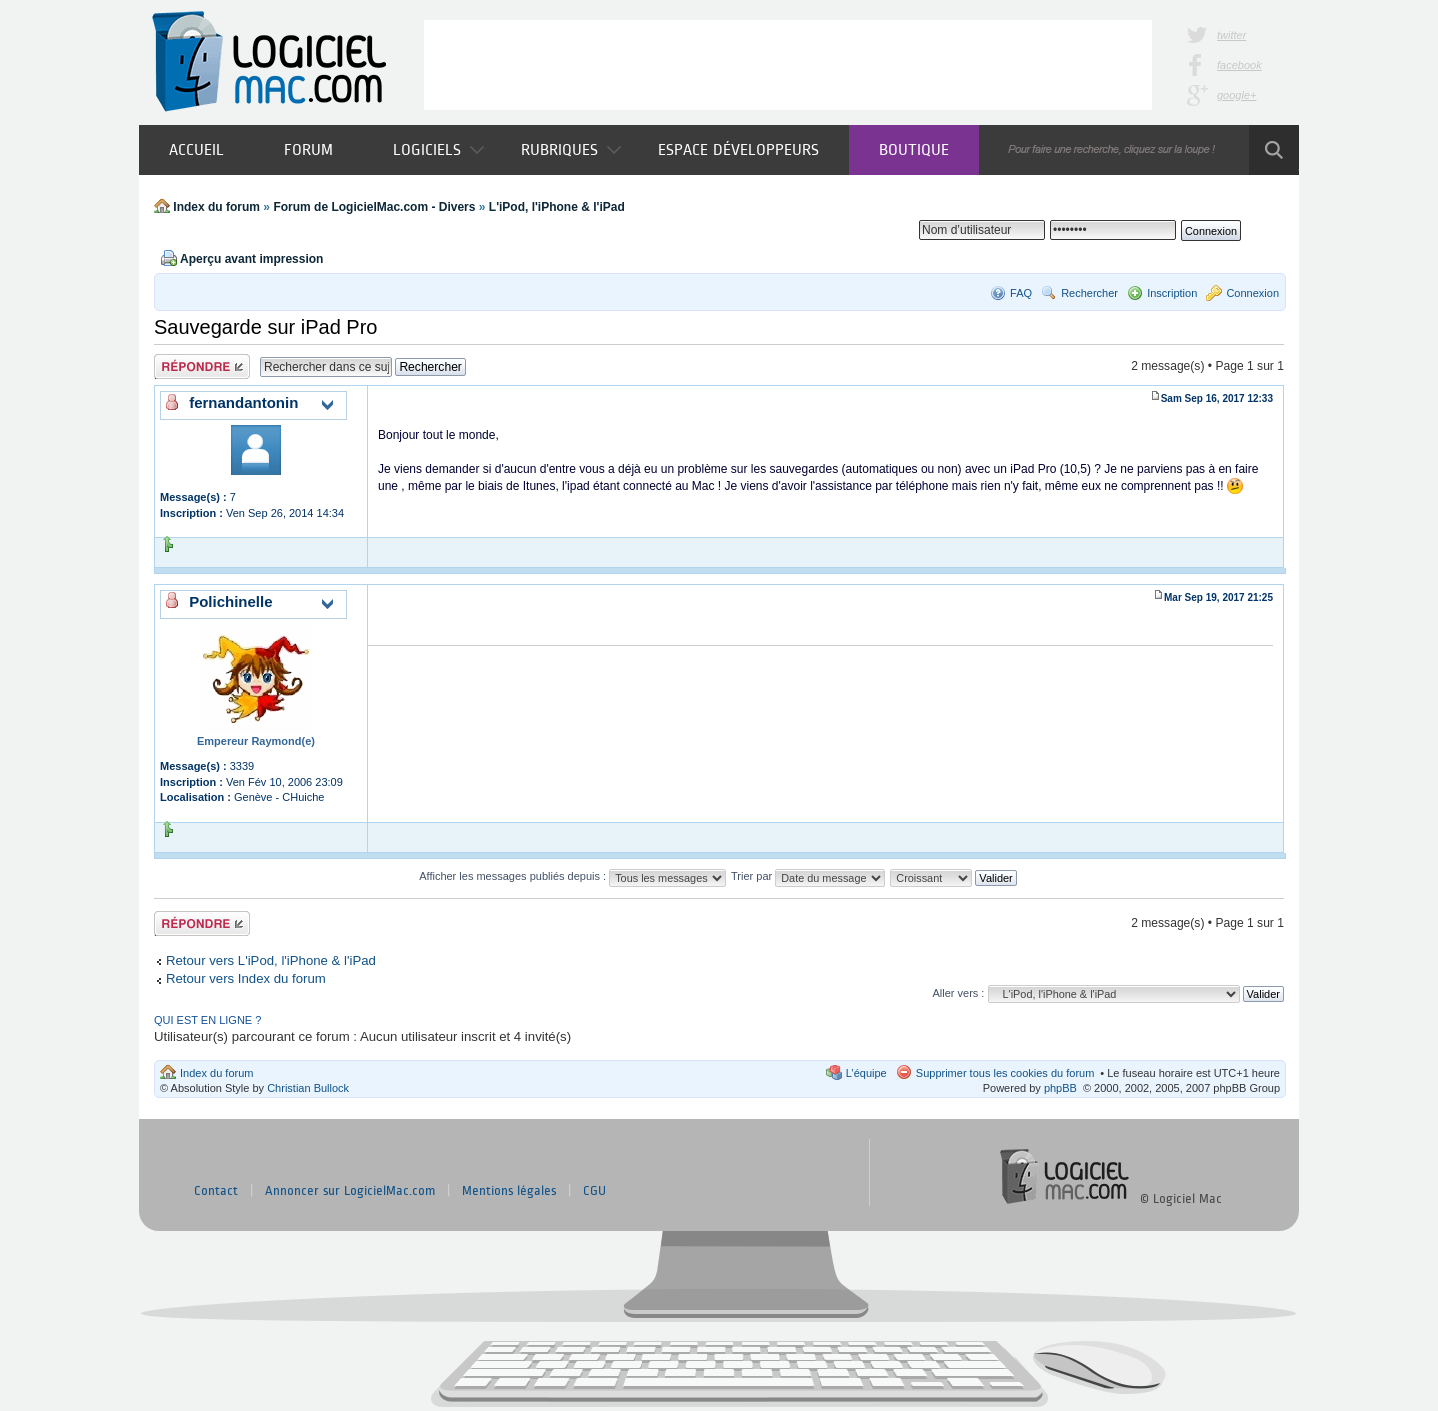  What do you see at coordinates (594, 1191) in the screenshot?
I see `CGU` at bounding box center [594, 1191].